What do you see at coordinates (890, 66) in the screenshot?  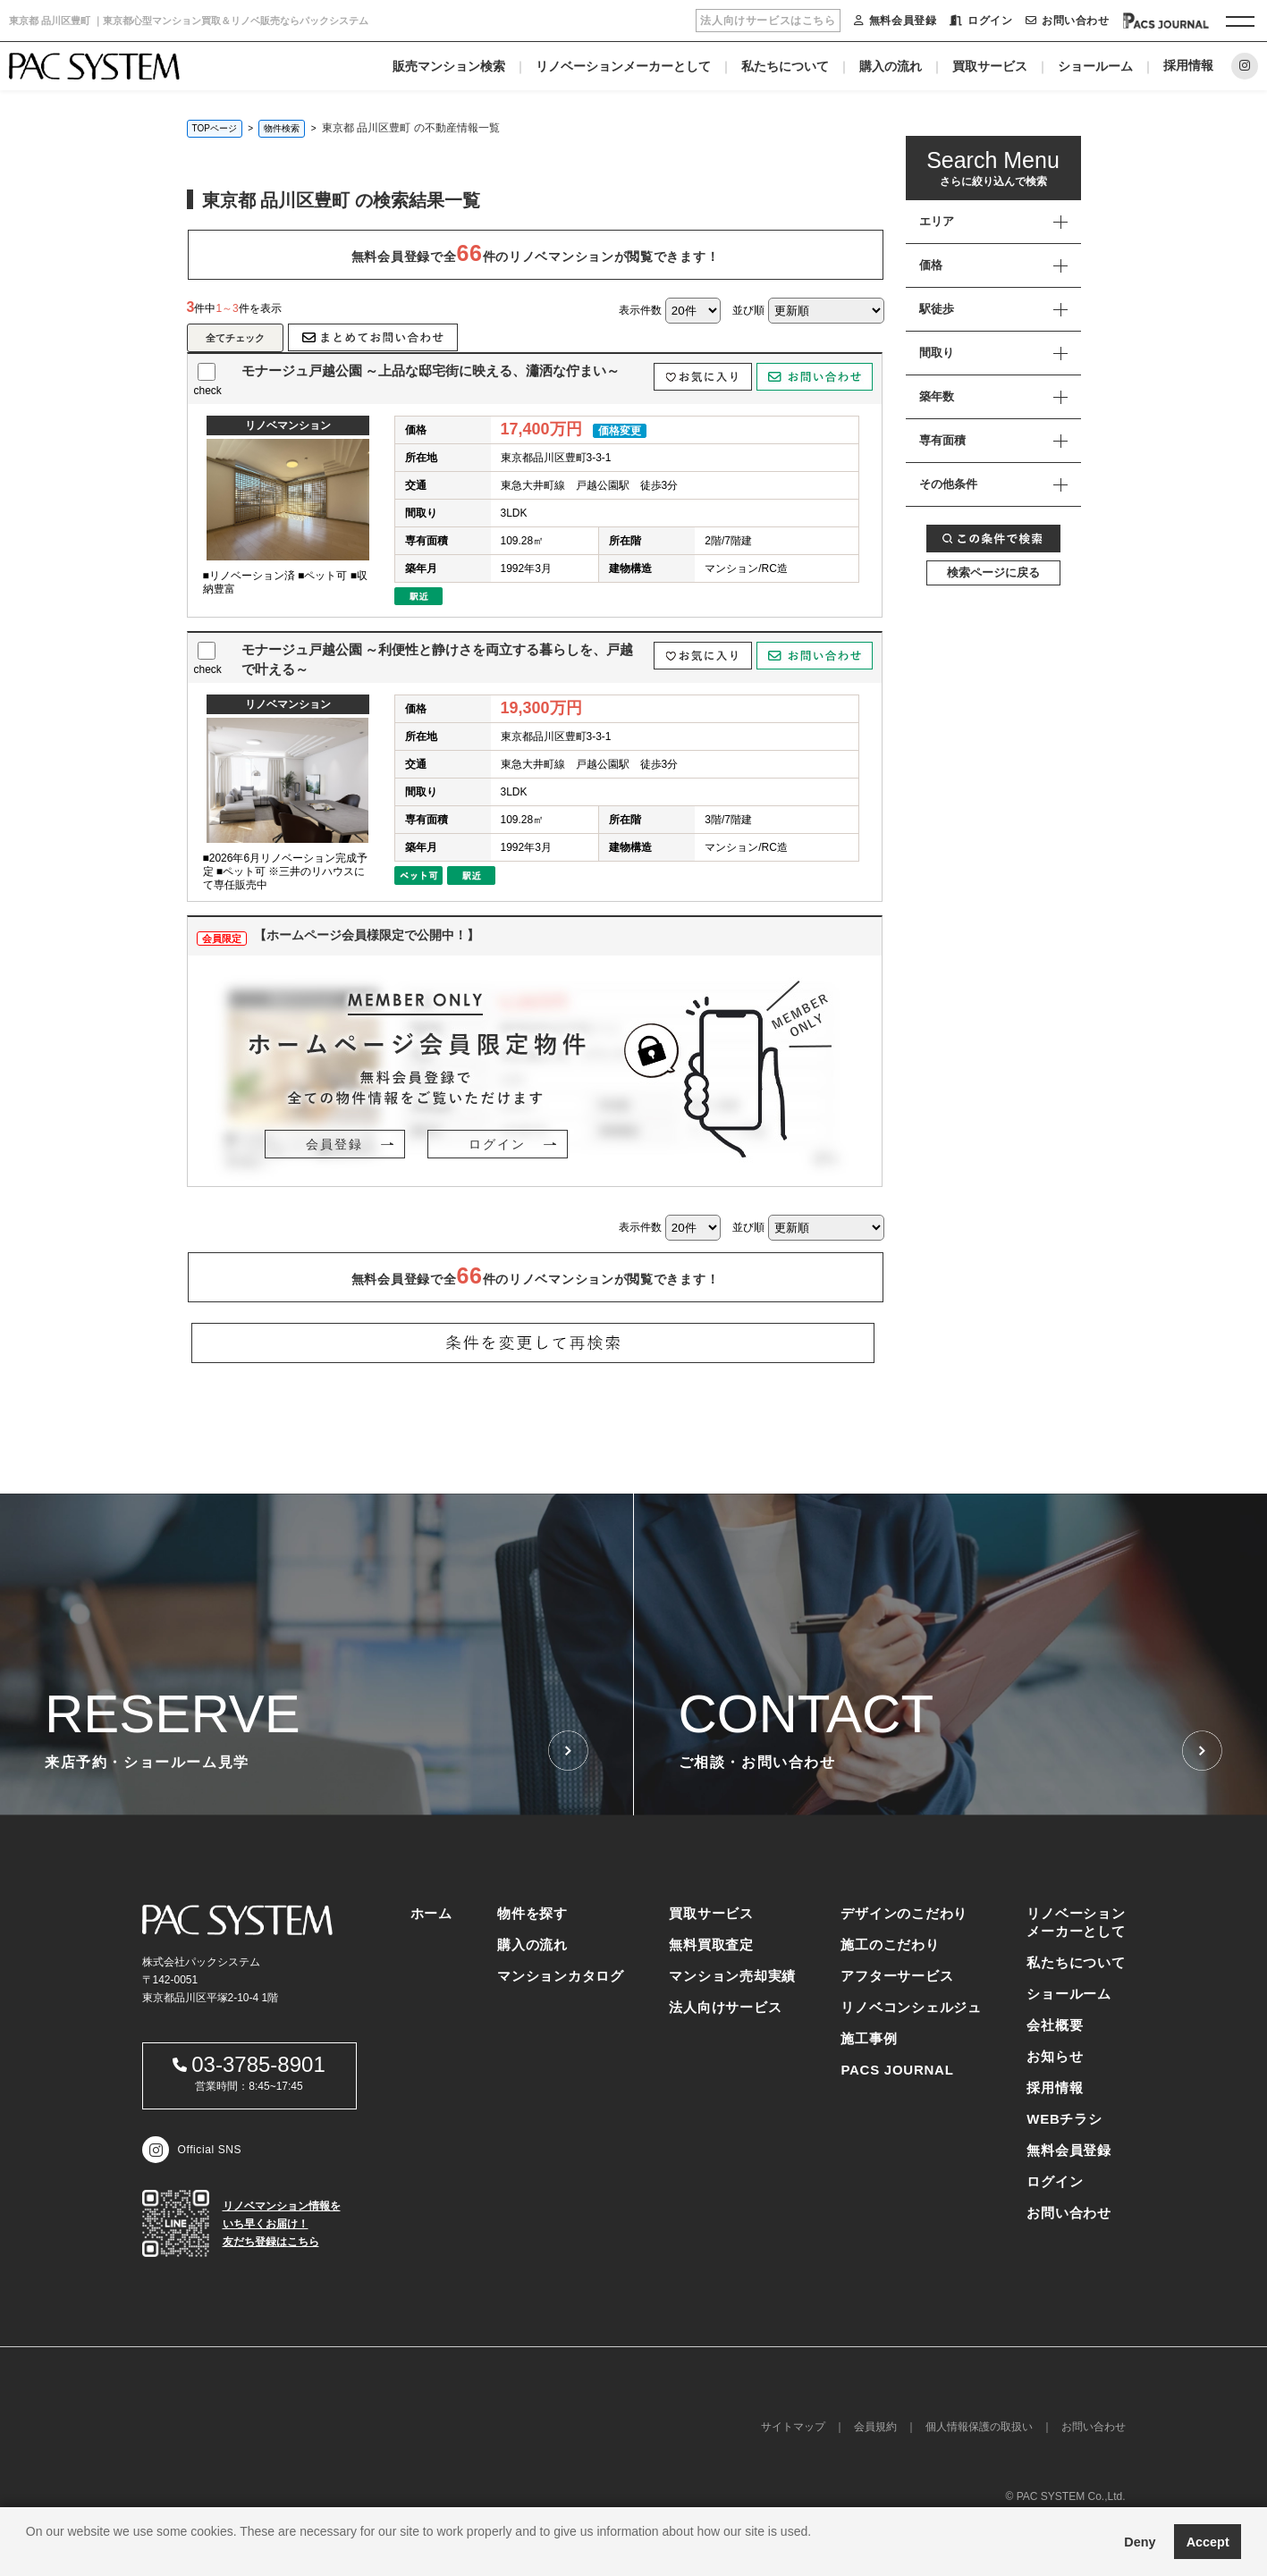 I see `購入の流れ` at bounding box center [890, 66].